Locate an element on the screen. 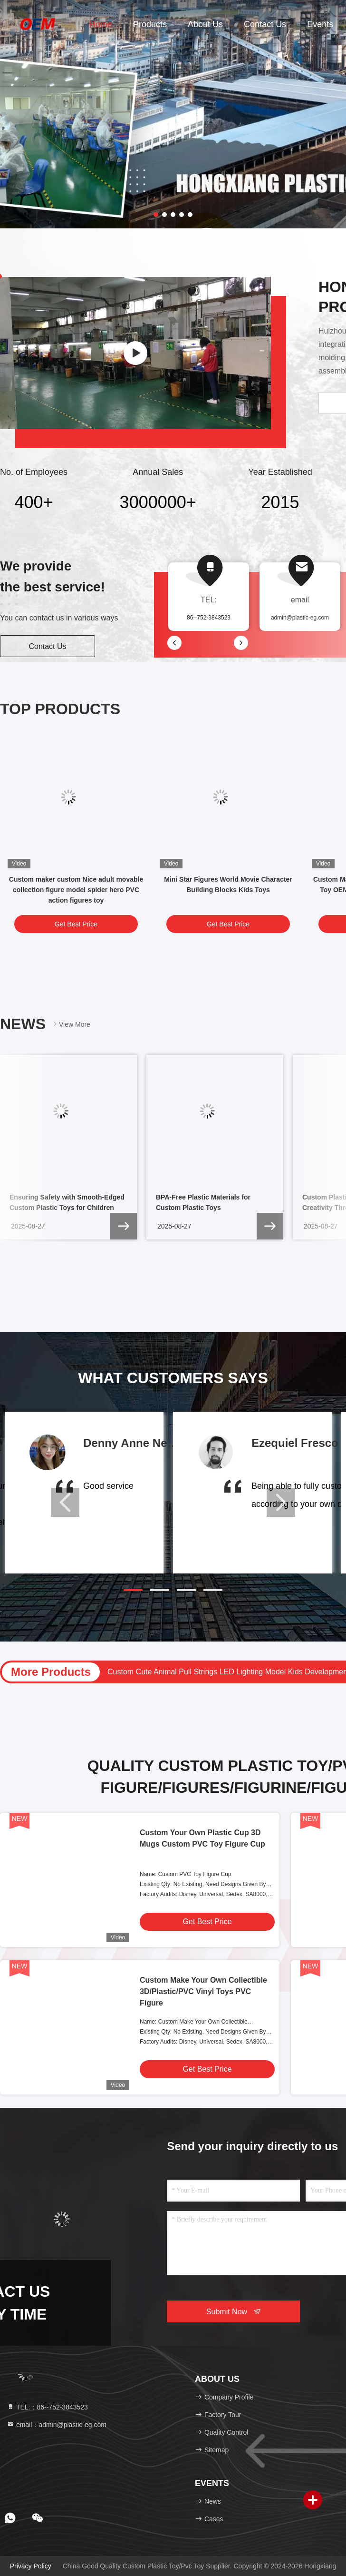 The image size is (346, 2576). Custom maker custom Nice adult movable collection figure model spider hero PVC action figures toy is located at coordinates (76, 889).